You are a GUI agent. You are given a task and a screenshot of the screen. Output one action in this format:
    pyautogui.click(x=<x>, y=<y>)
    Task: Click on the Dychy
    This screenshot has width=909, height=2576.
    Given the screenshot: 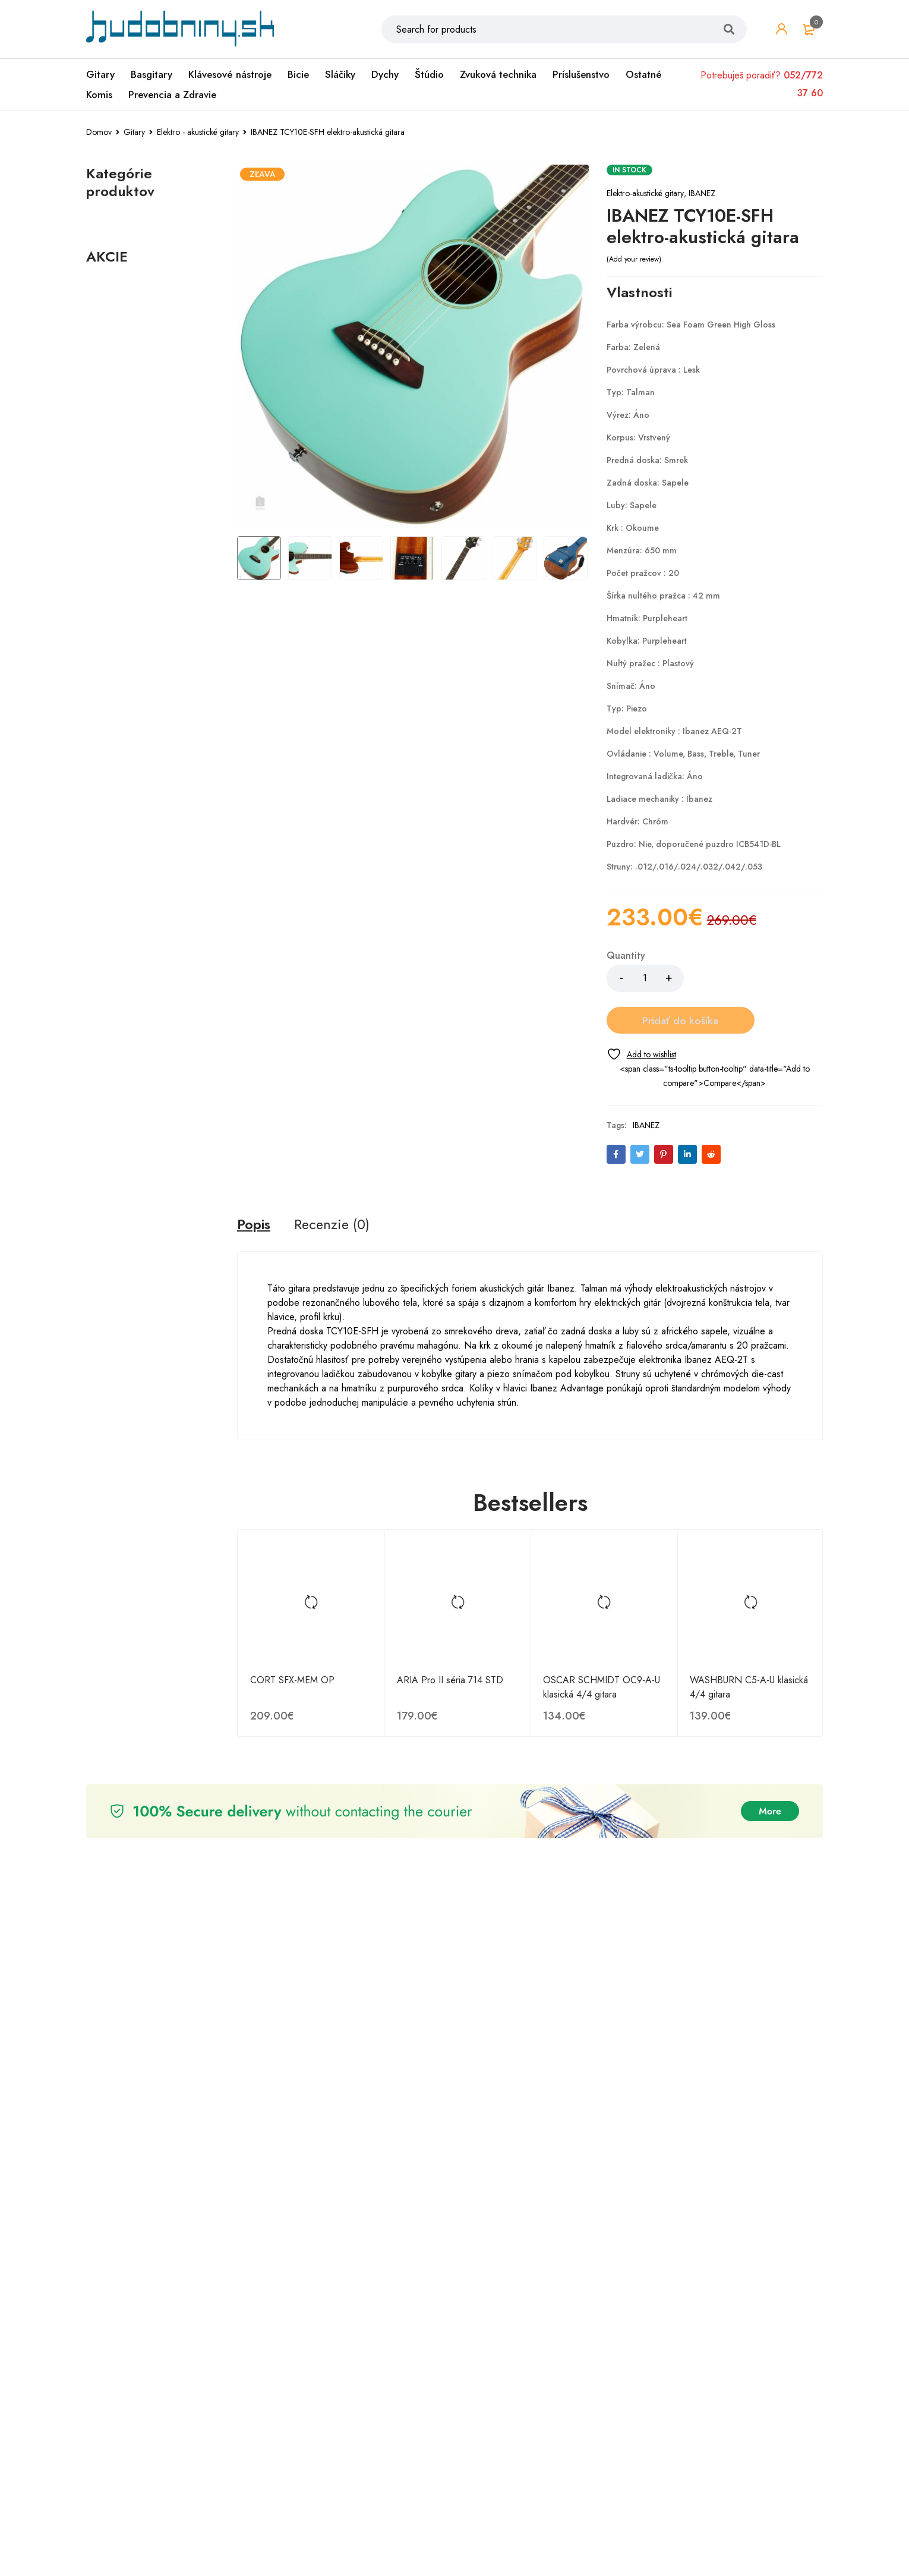 What is the action you would take?
    pyautogui.click(x=385, y=75)
    